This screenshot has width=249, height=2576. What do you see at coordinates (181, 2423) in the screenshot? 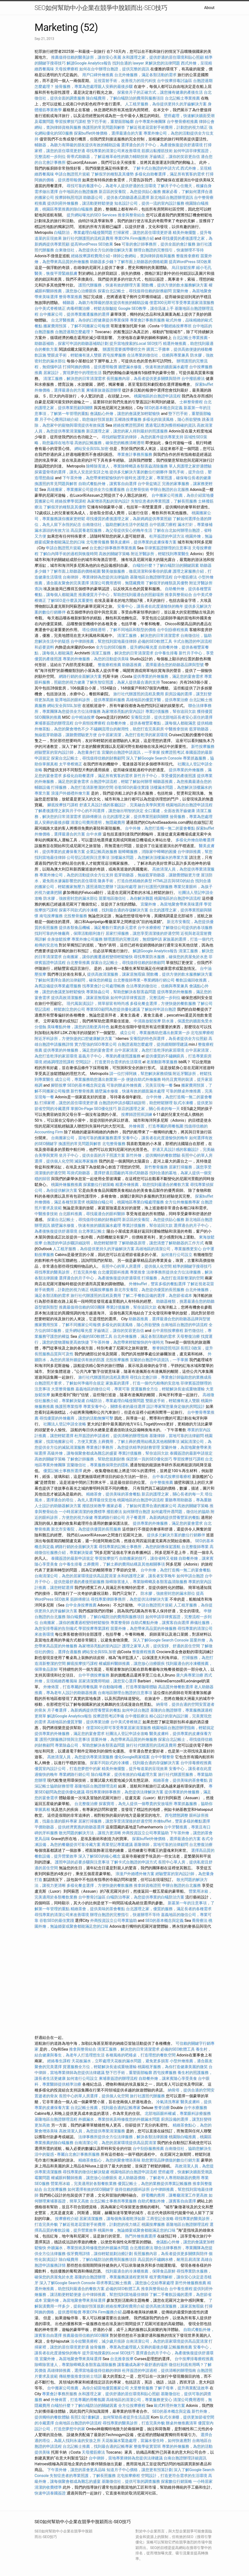
I see `辦桌外燴推薦清單` at bounding box center [181, 2423].